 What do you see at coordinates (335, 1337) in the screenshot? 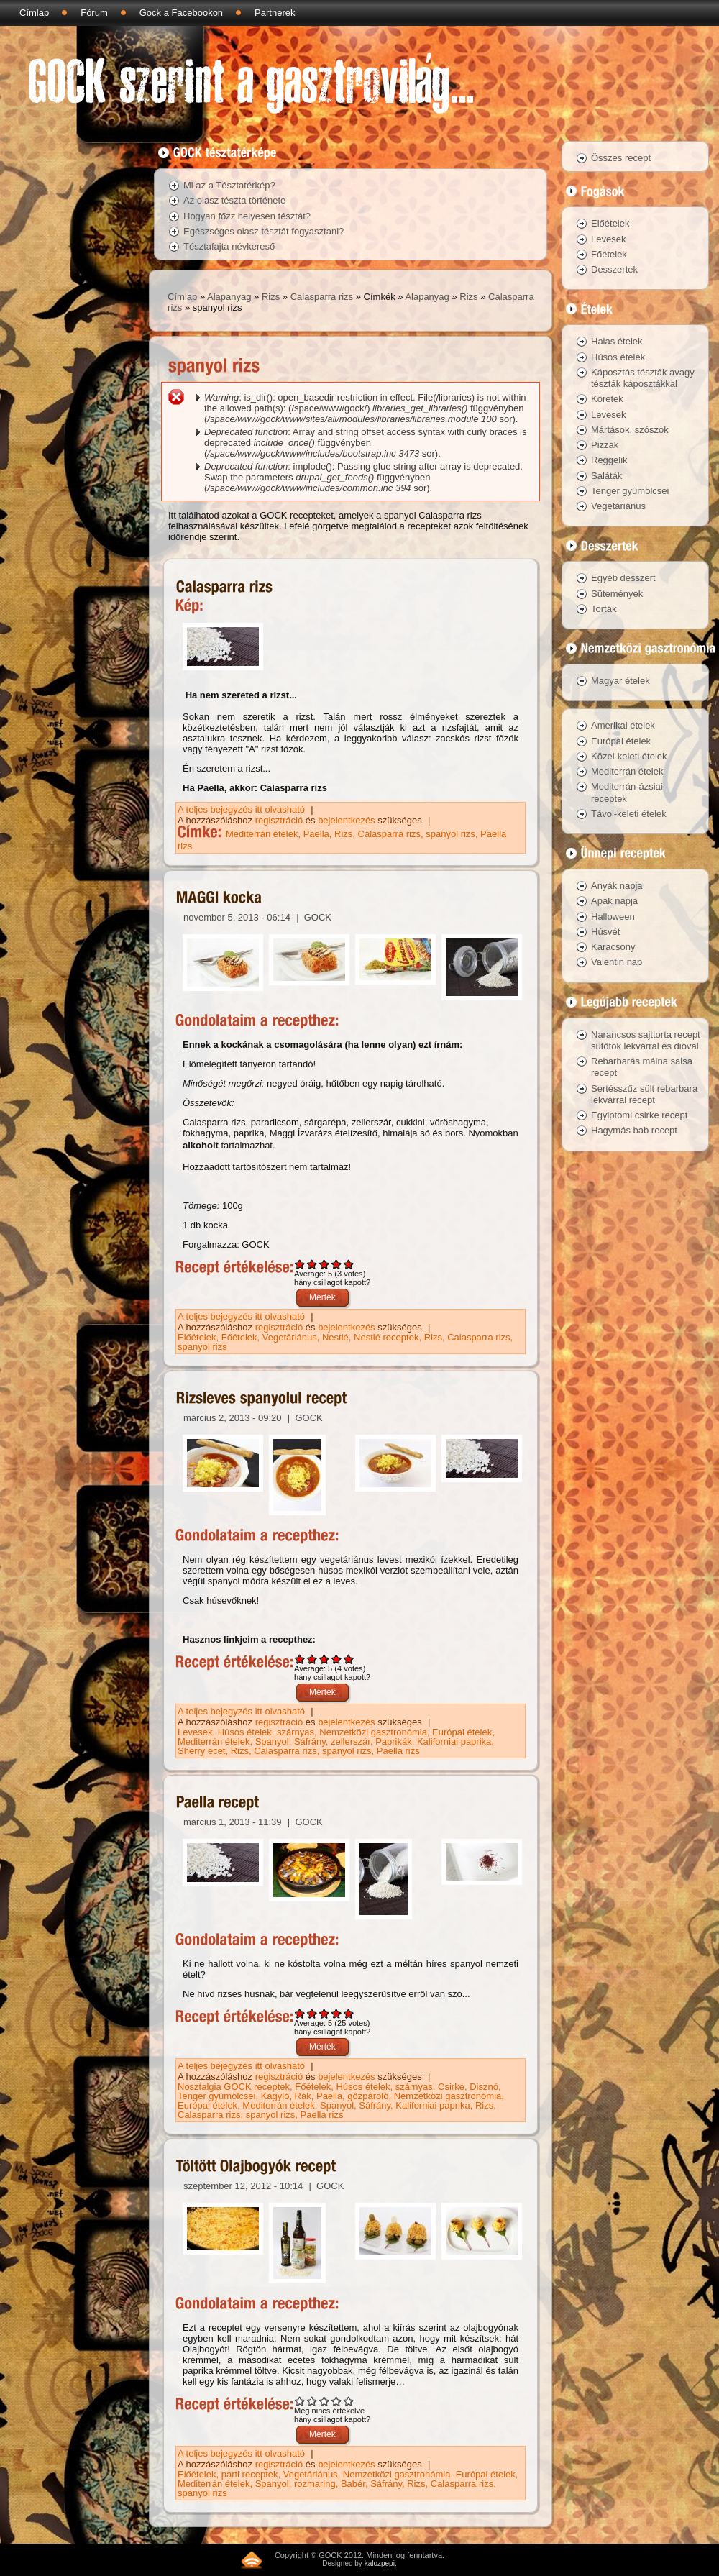
I see `Nestlé` at bounding box center [335, 1337].